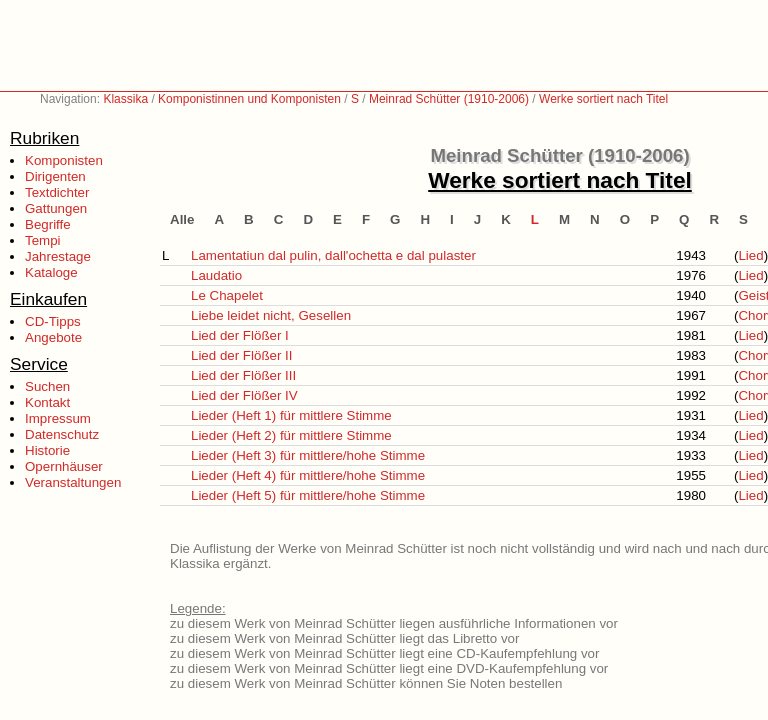  What do you see at coordinates (182, 219) in the screenshot?
I see `Alle` at bounding box center [182, 219].